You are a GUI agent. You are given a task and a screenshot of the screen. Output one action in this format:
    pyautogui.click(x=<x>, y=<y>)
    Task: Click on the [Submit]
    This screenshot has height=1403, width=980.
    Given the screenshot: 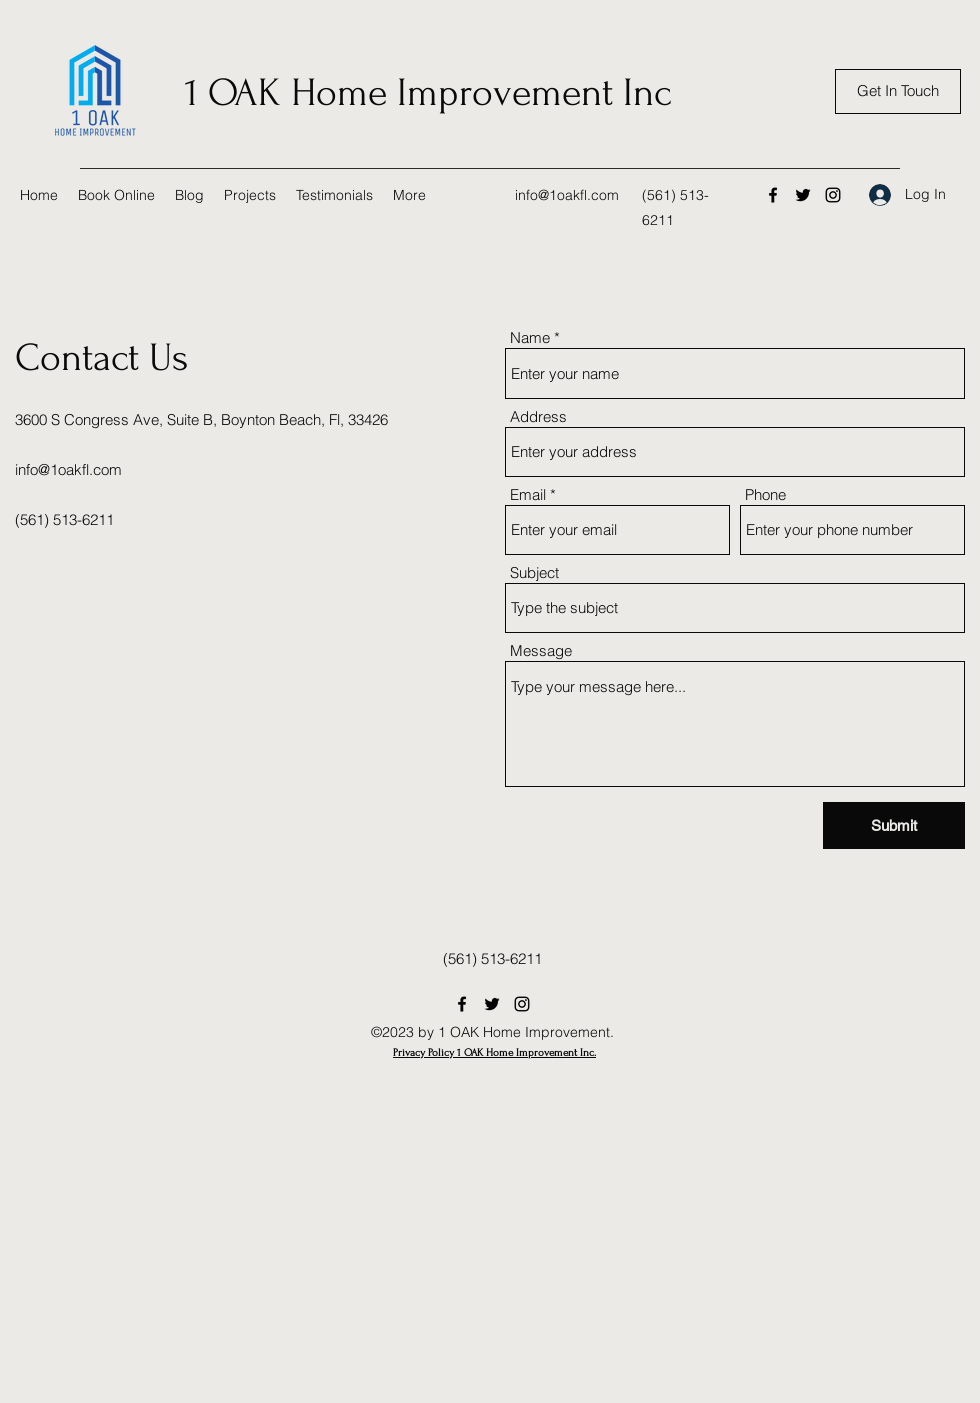 What is the action you would take?
    pyautogui.click(x=894, y=825)
    